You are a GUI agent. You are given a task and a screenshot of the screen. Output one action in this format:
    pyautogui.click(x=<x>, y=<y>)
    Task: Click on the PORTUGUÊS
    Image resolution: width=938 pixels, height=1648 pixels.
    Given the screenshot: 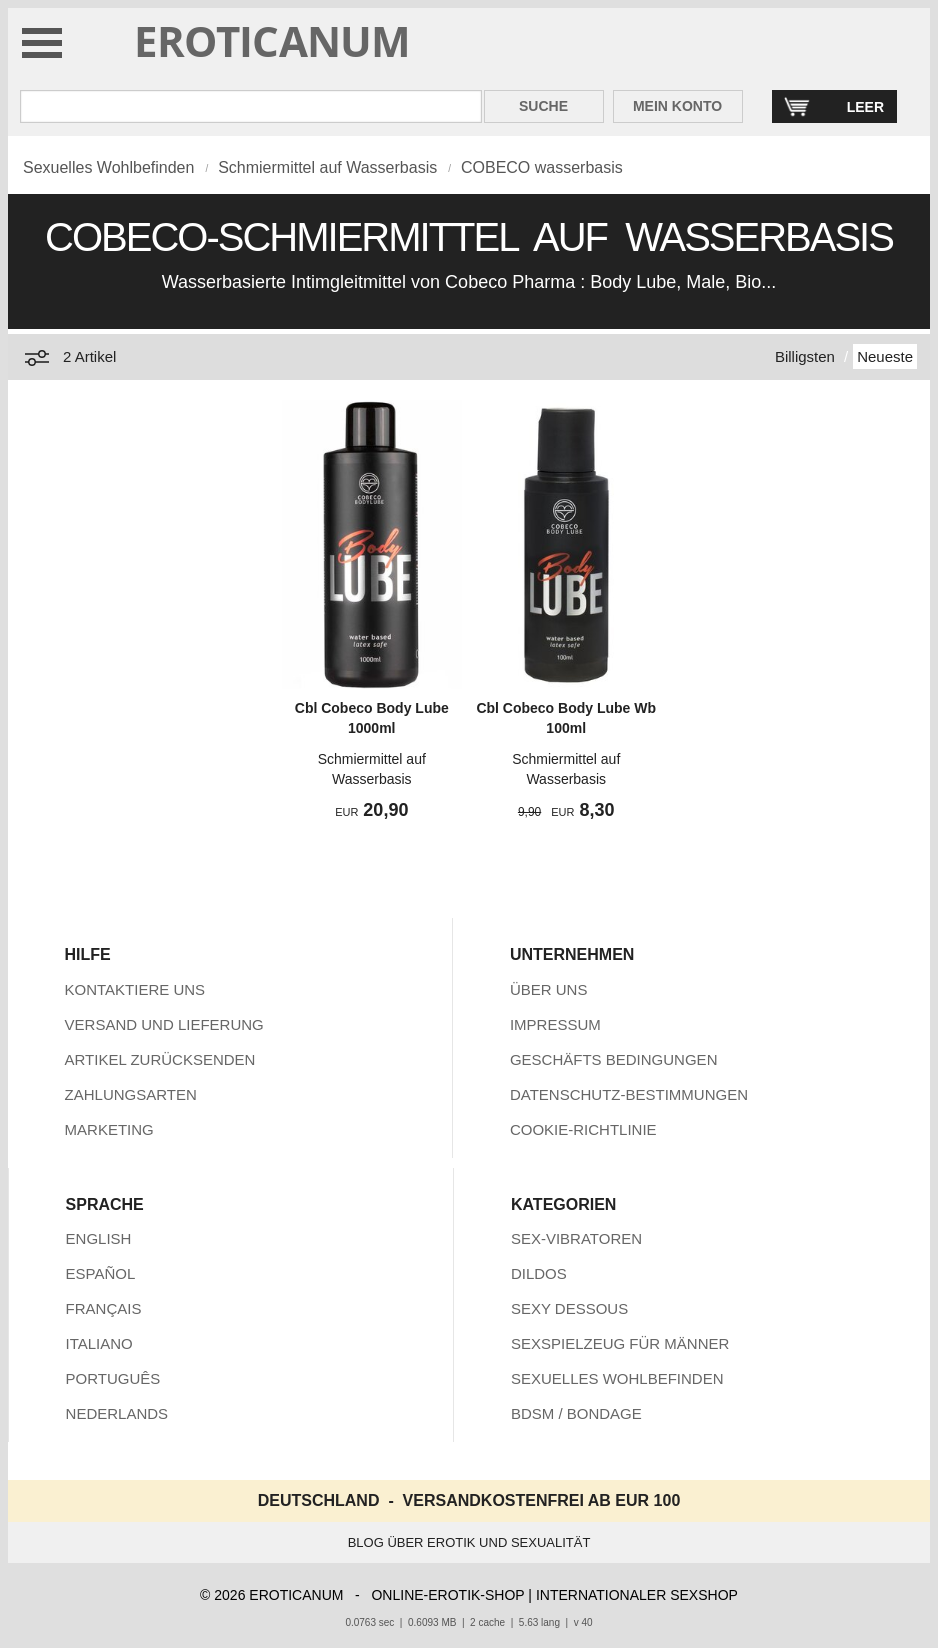 What is the action you would take?
    pyautogui.click(x=113, y=1378)
    